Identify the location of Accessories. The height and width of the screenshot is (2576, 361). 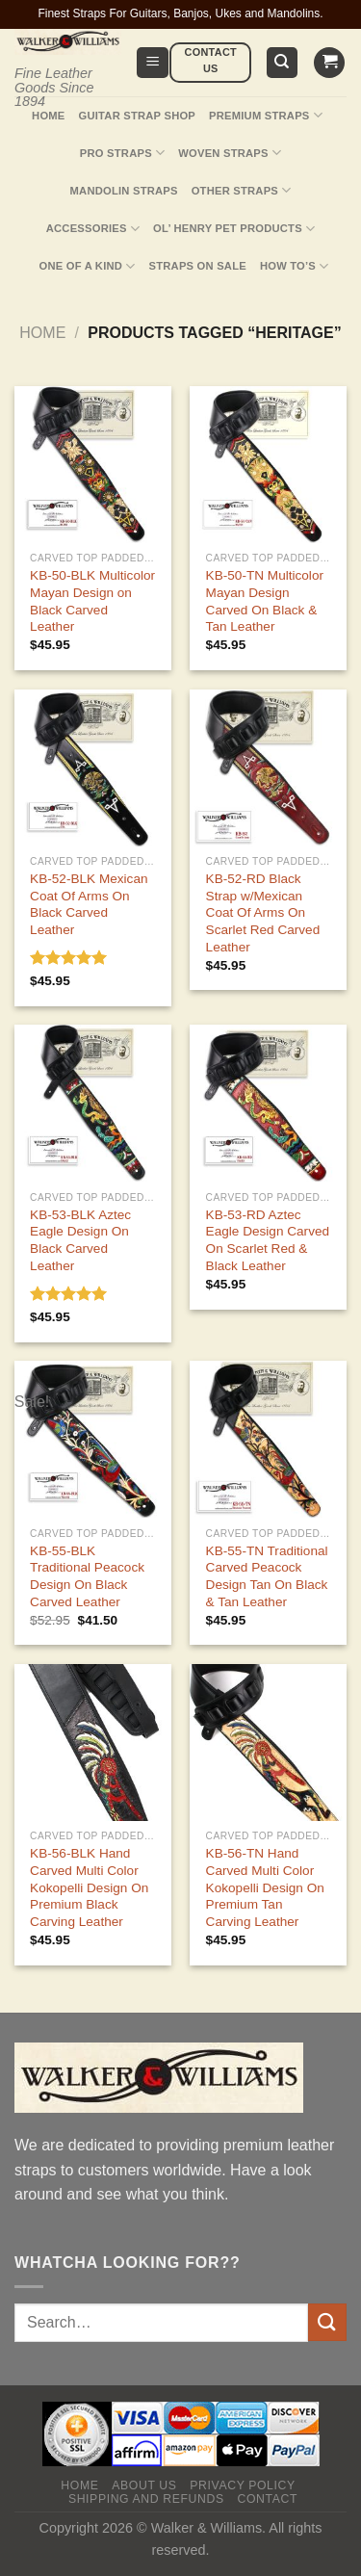
(93, 229).